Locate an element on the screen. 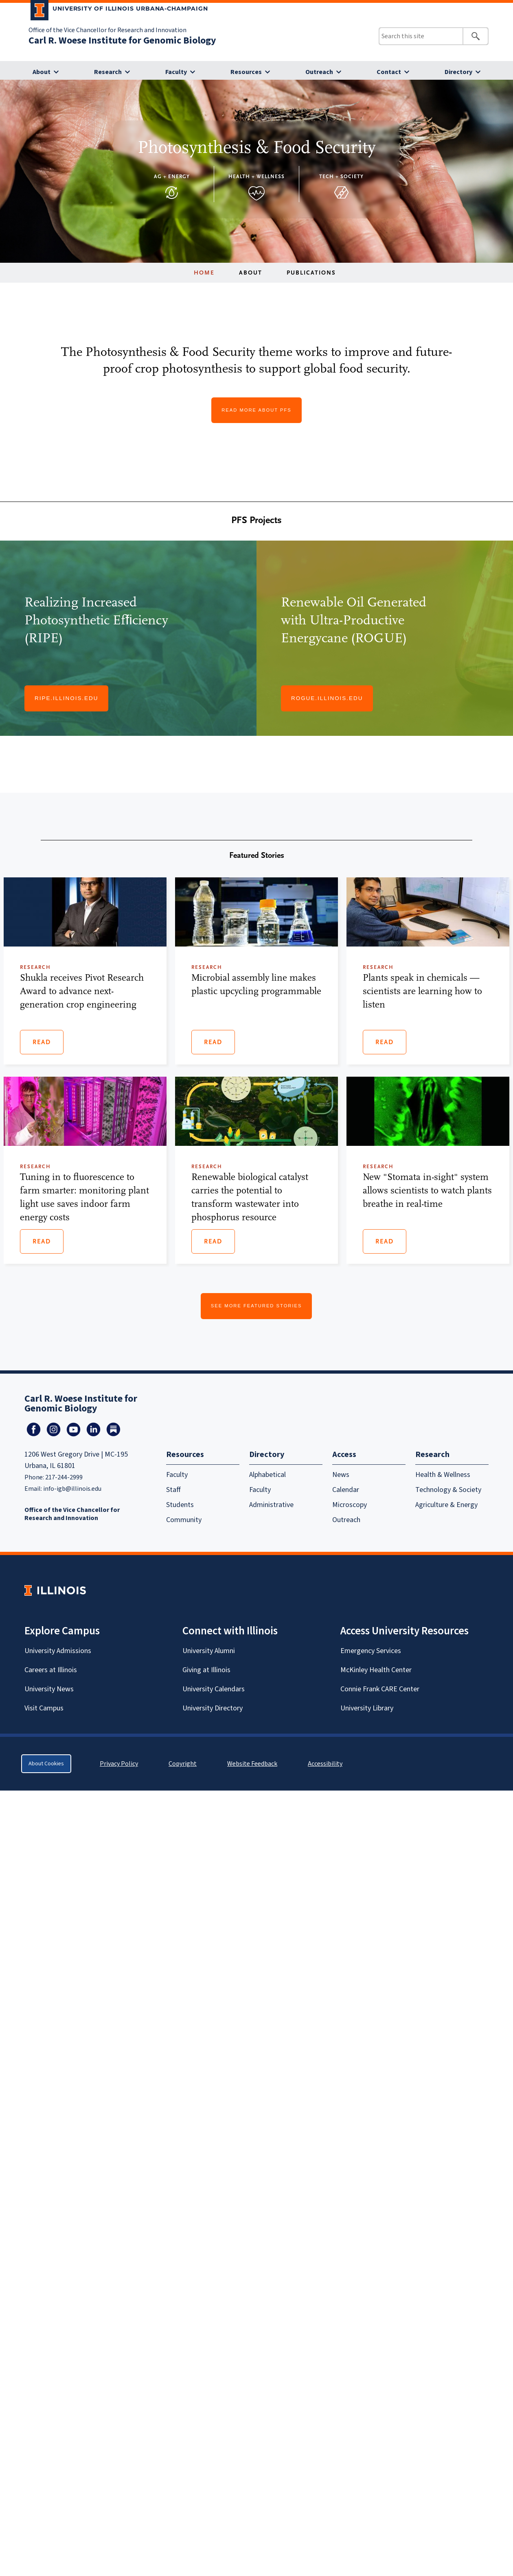  info-igb@illinois.edu is located at coordinates (72, 1488).